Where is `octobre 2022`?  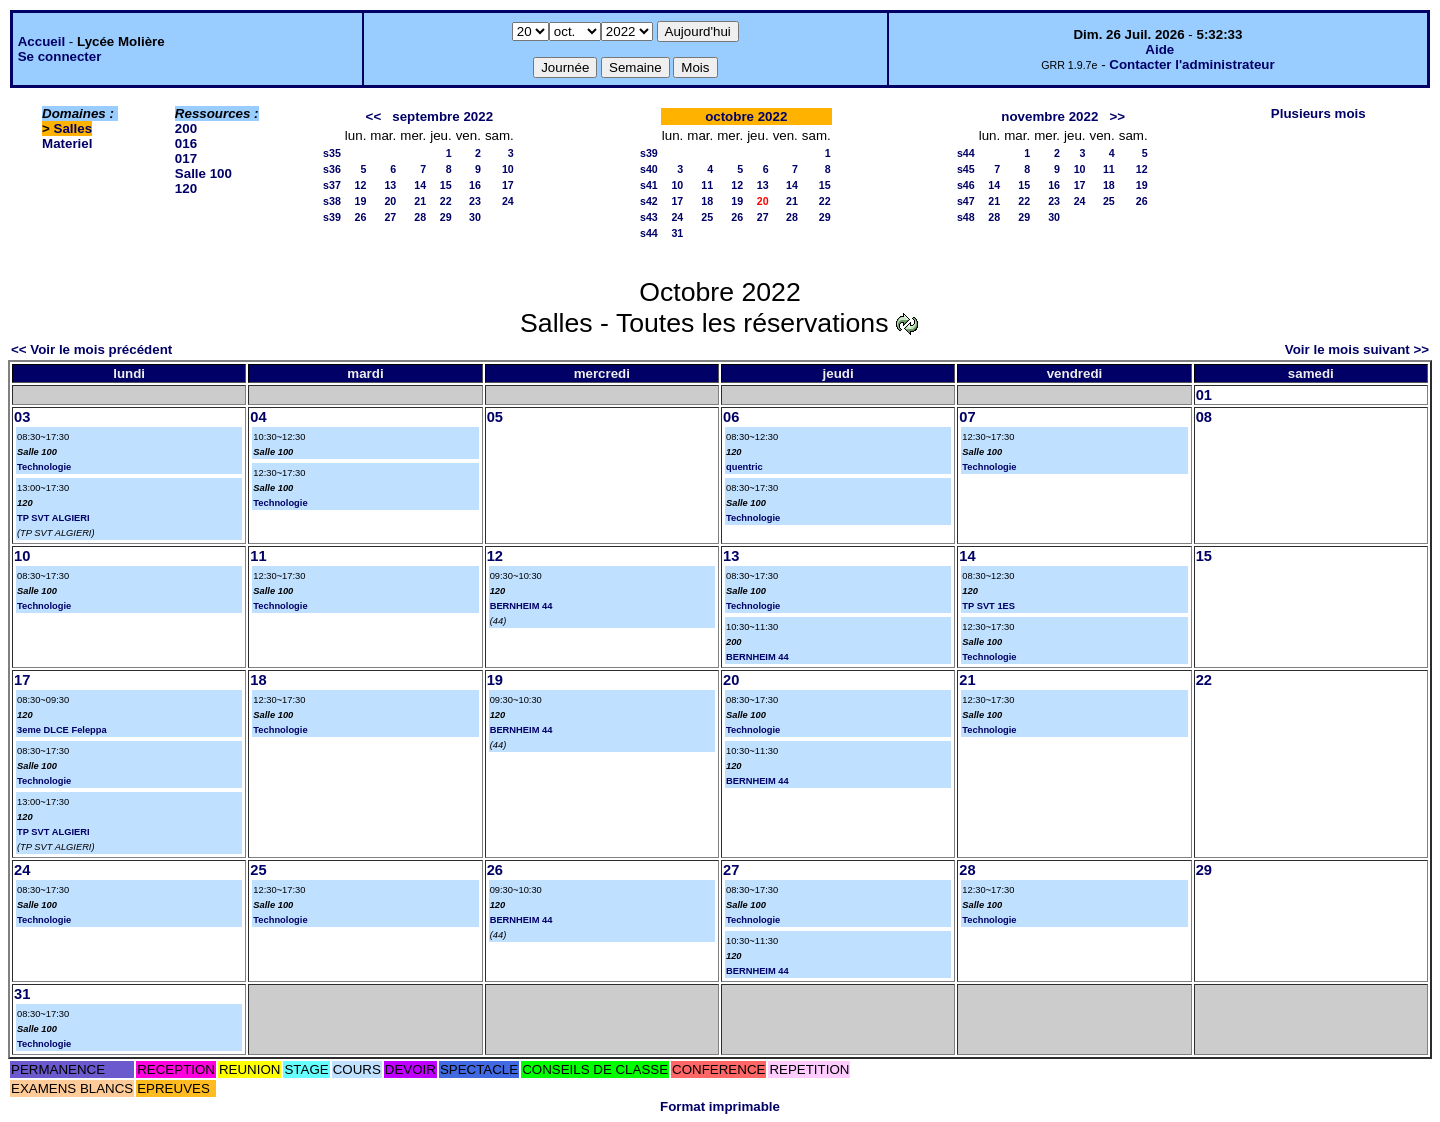
octobre 2022 is located at coordinates (746, 116).